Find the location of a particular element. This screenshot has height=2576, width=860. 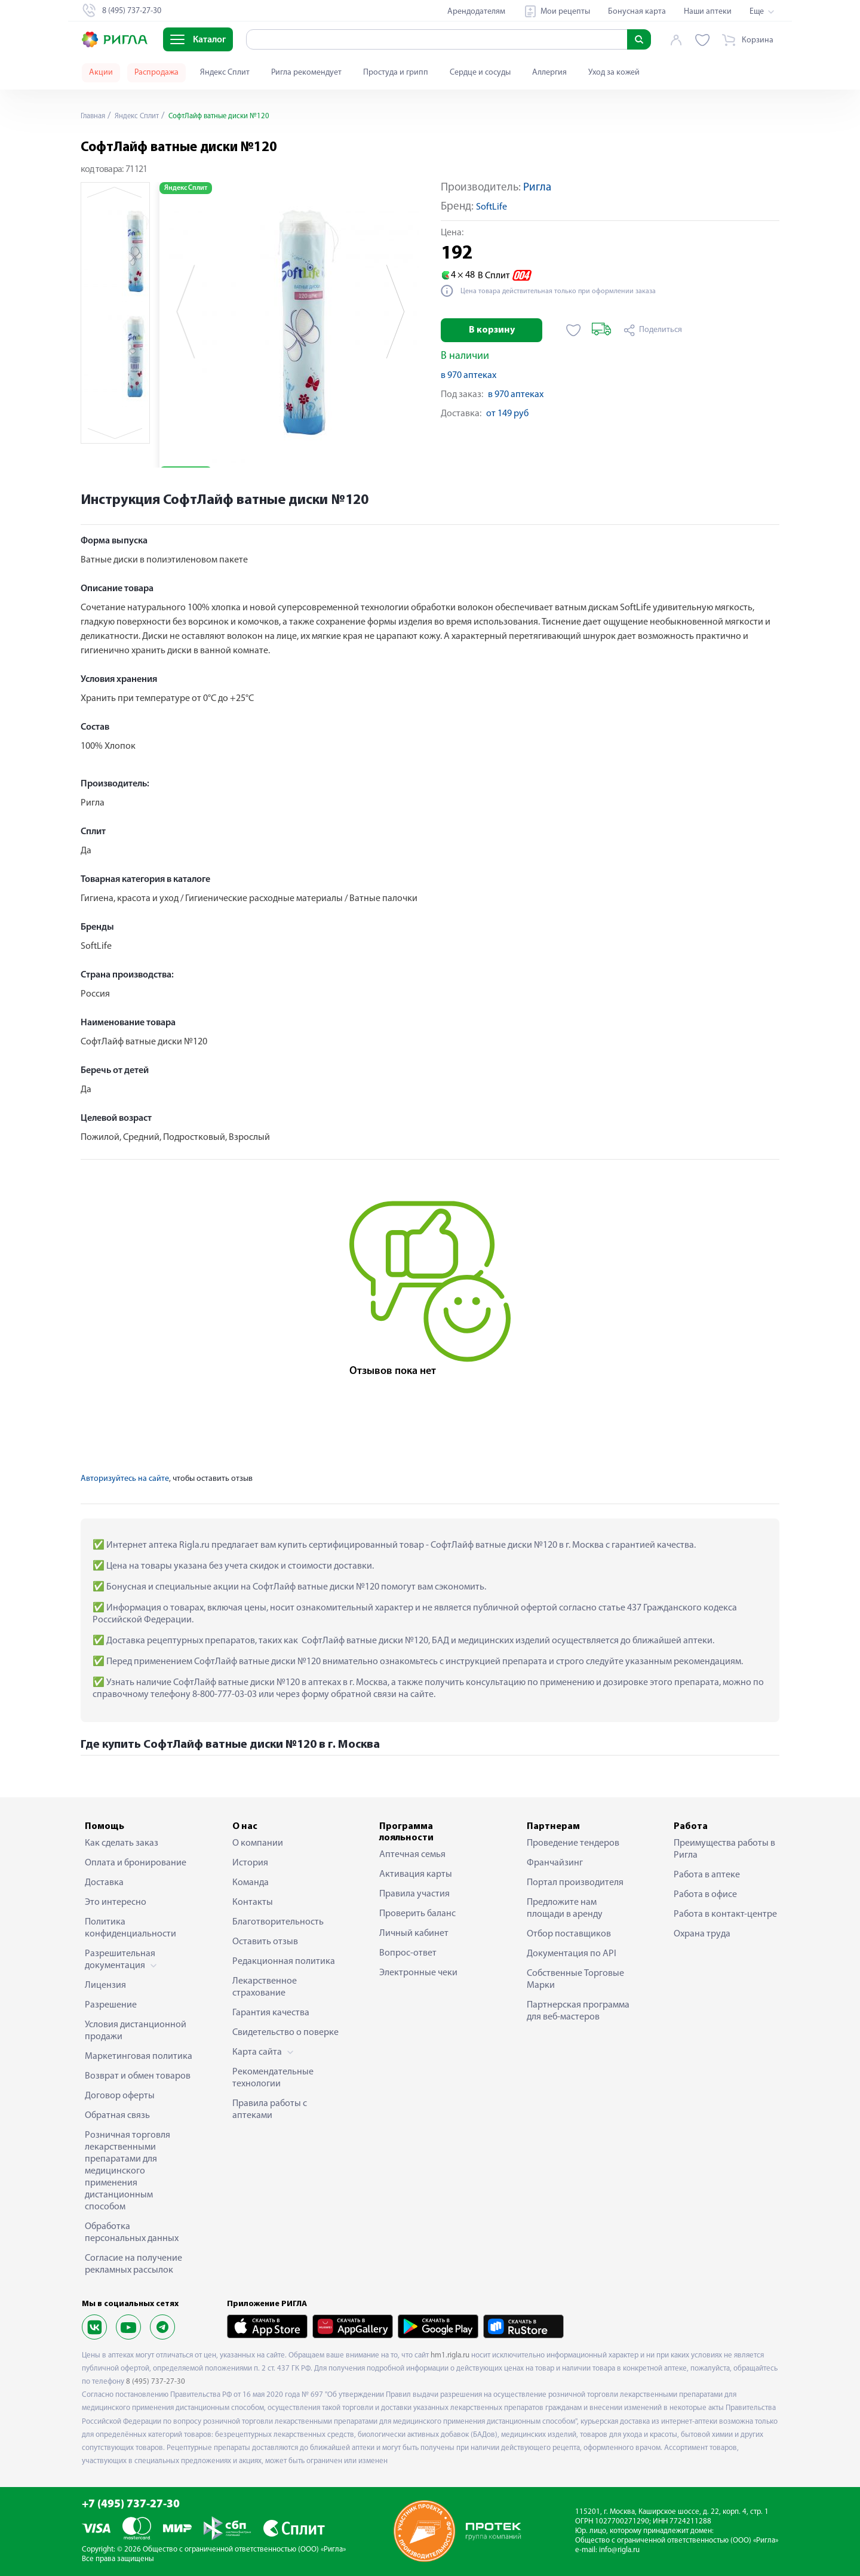

Розничная торговля лекарственными препаратами для медицинского применения дистанционным способом is located at coordinates (127, 2171).